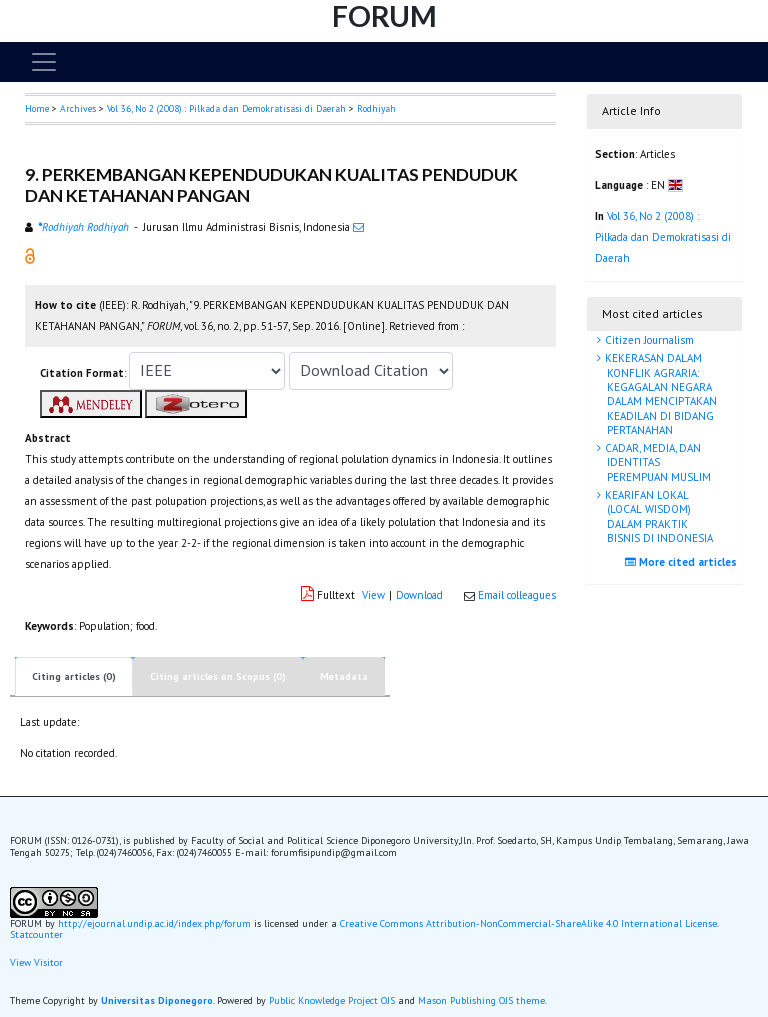 This screenshot has width=768, height=1017. Describe the element at coordinates (657, 516) in the screenshot. I see `KEARIFAN LOKAL (LOCAL WISDOM) DALAM PRAKTIK BISNIS DI INDONESIA` at that location.